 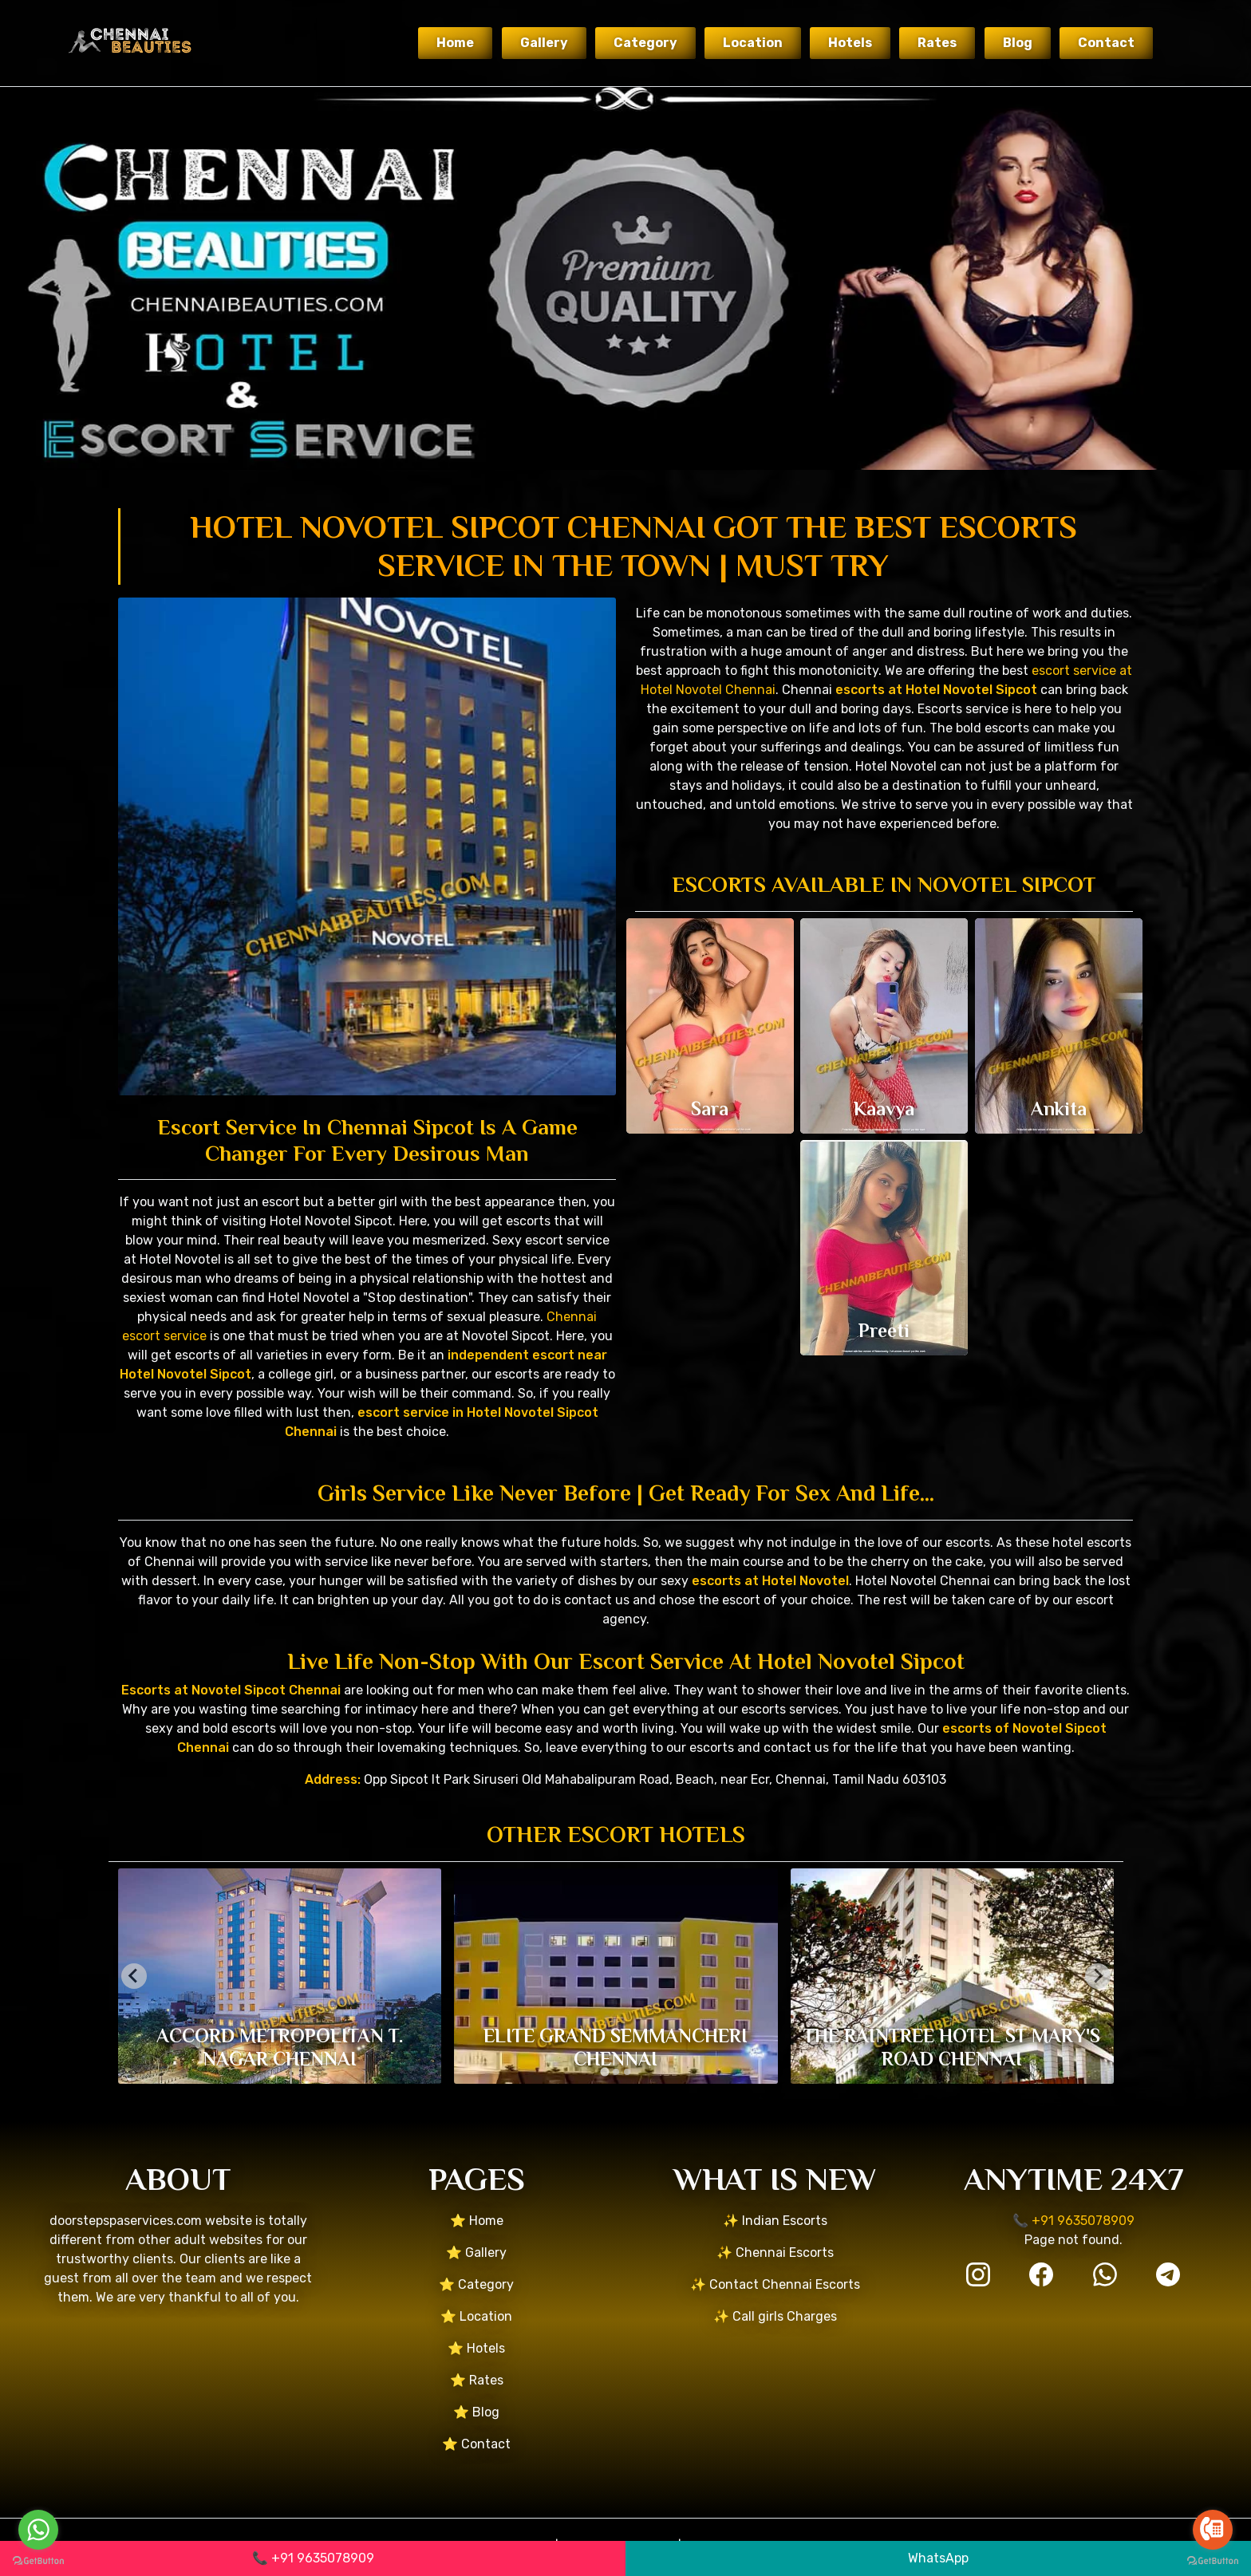 I want to click on ✨ Indian Escorts, so click(x=775, y=2220).